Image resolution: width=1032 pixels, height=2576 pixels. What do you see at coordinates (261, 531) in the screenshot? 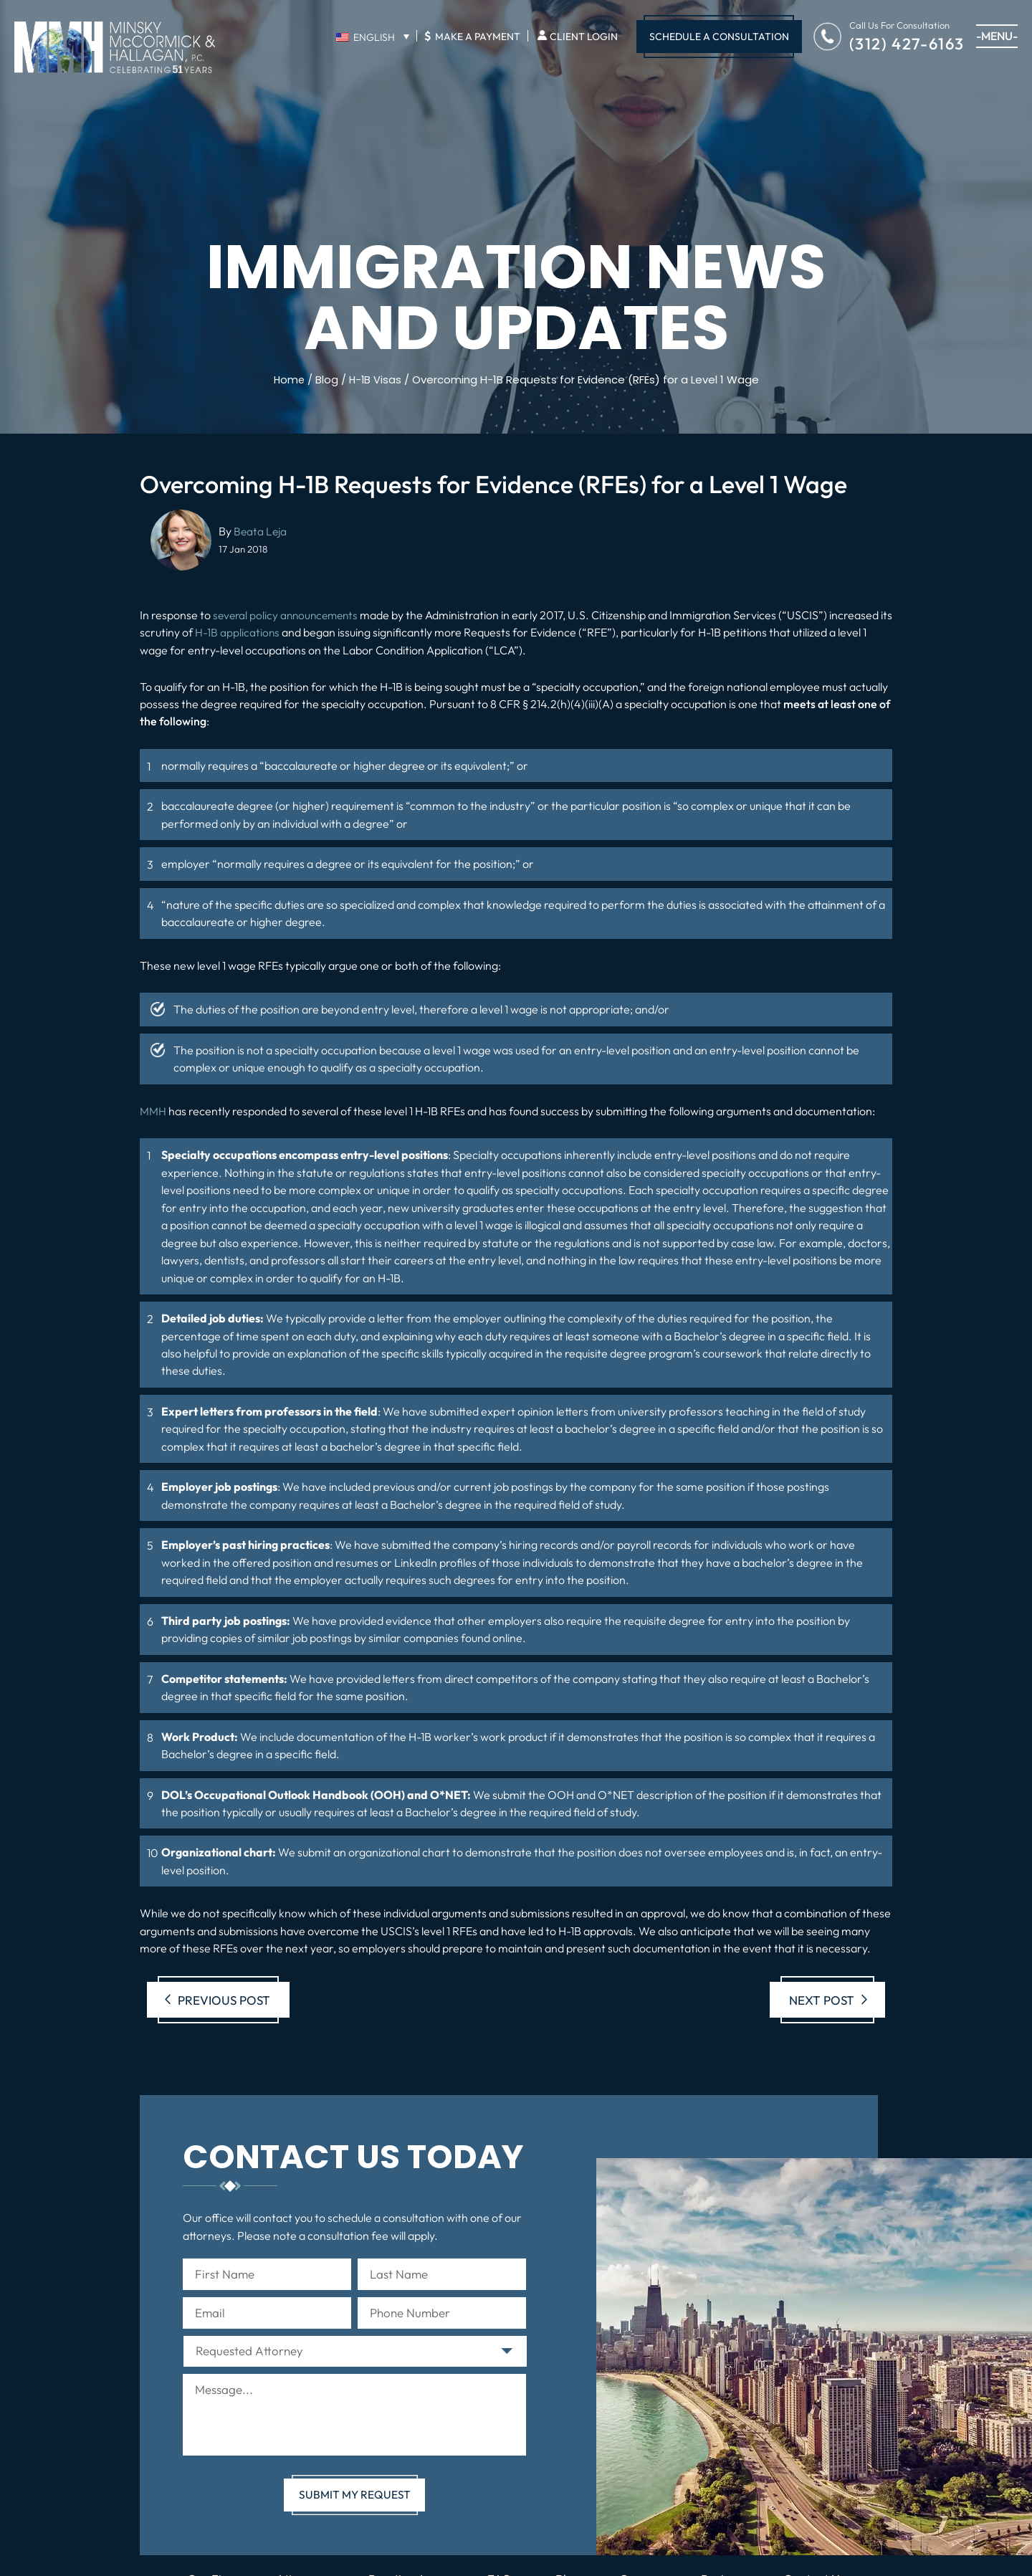
I see `Beata Leja` at bounding box center [261, 531].